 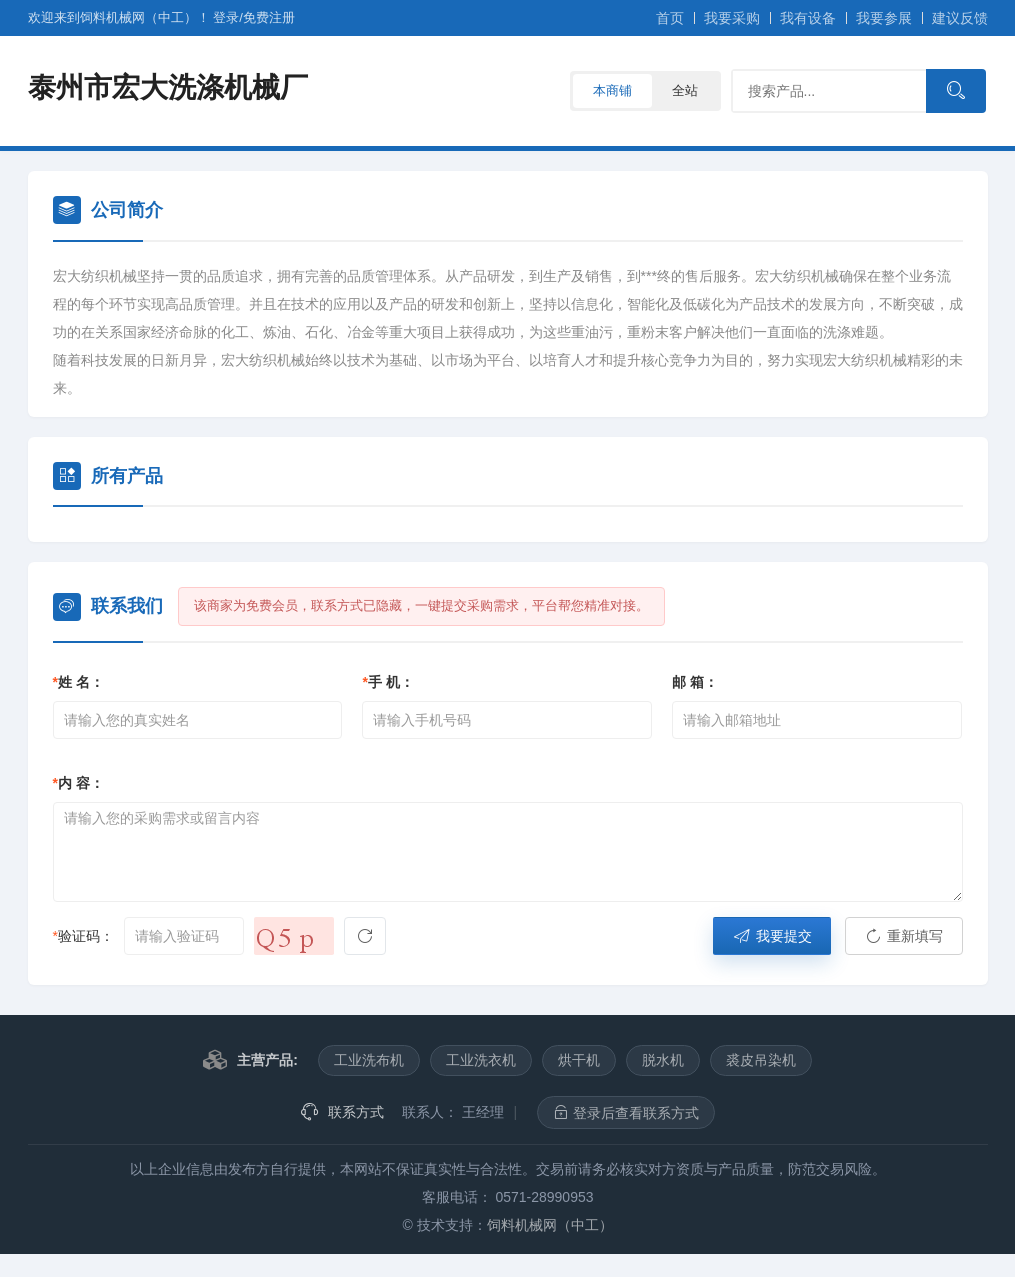 I want to click on 饲料机械网（中工）, so click(x=550, y=1225).